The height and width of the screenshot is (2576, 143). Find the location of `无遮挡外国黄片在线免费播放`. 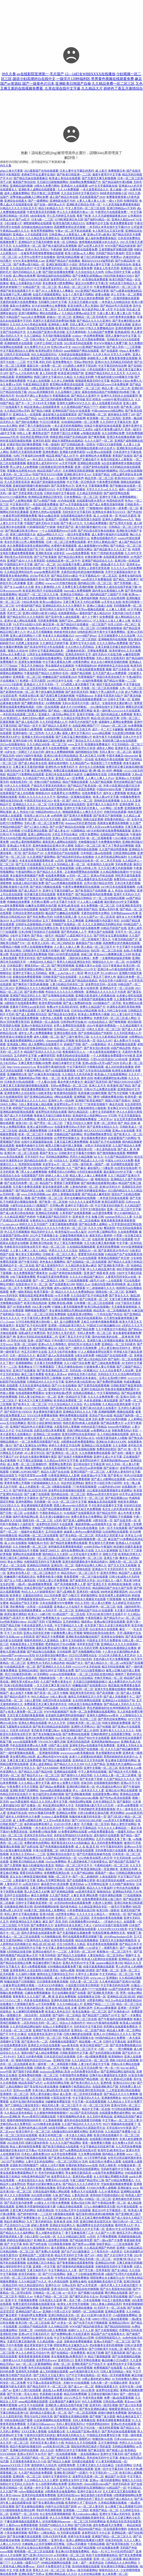

无遮挡外国黄片在线免费播放 is located at coordinates (18, 301).